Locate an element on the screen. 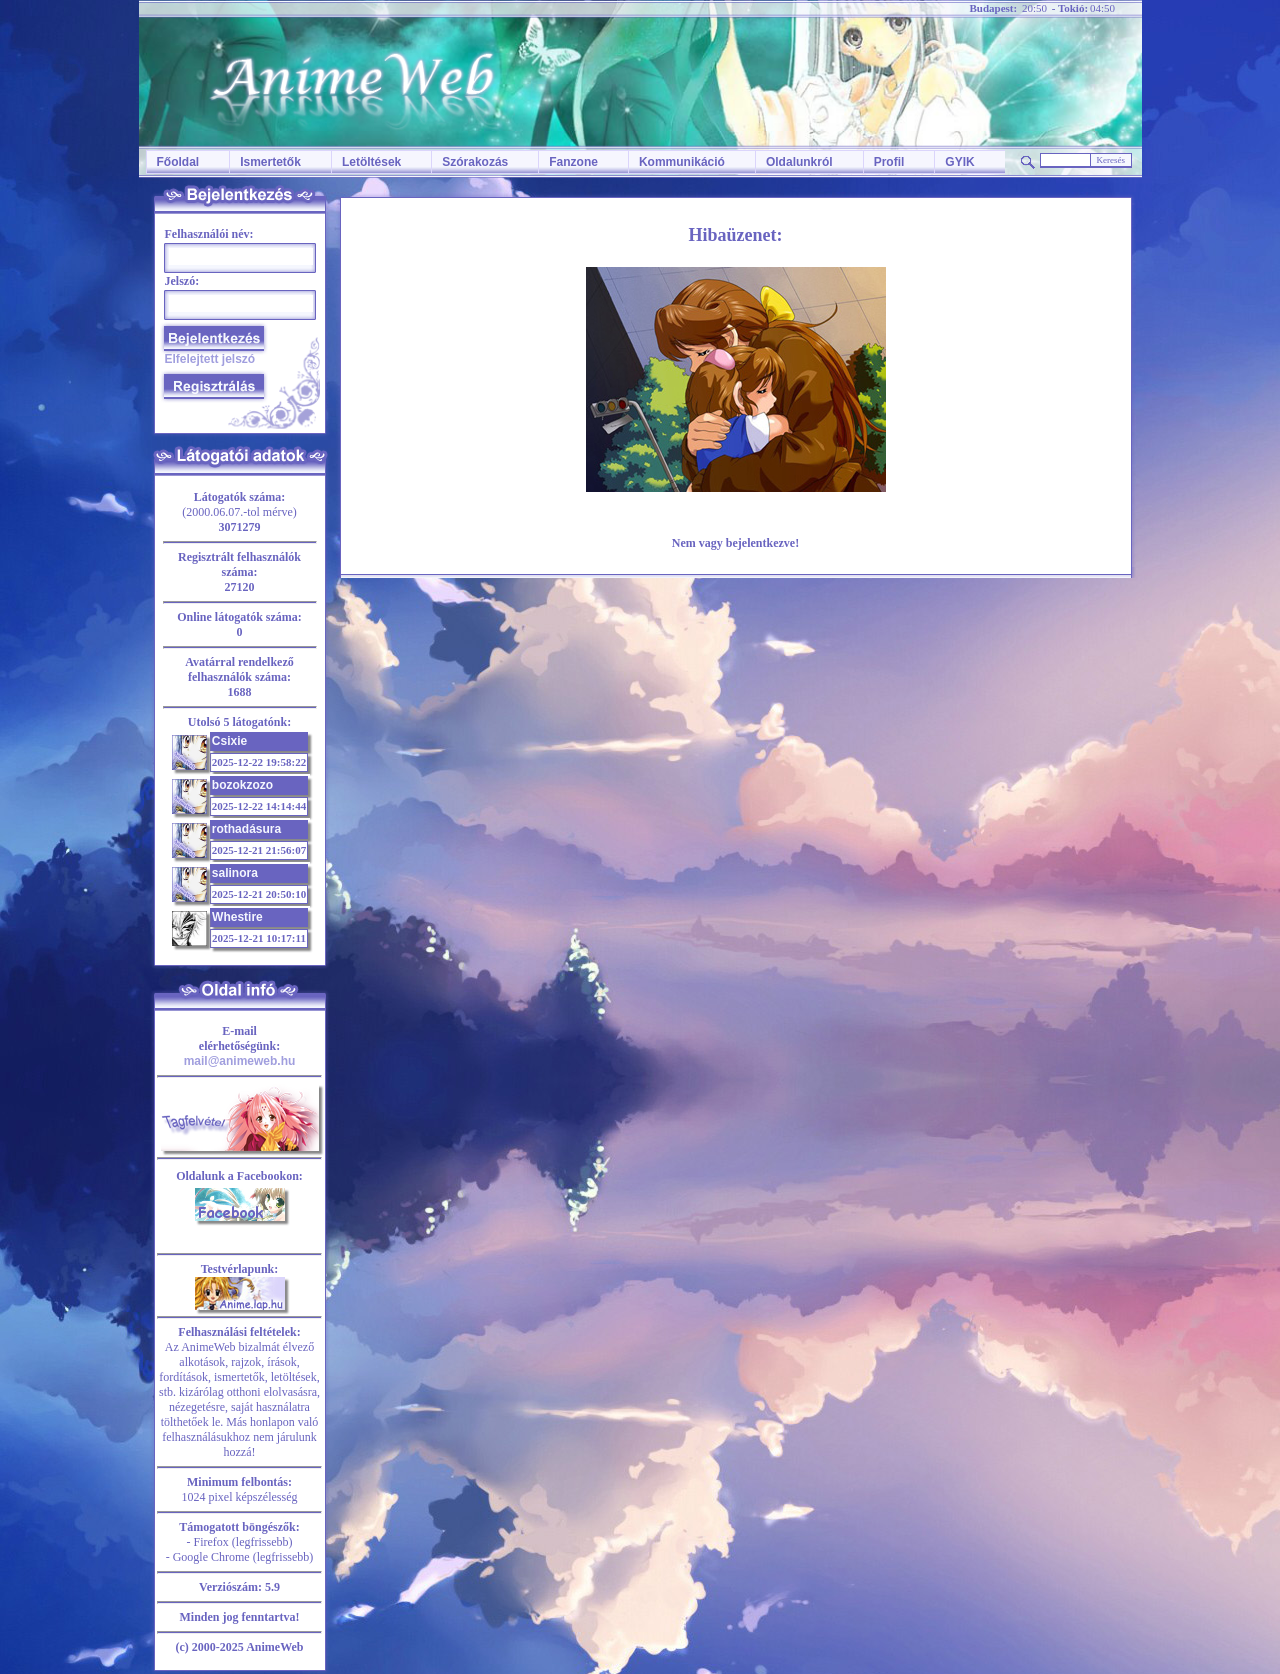  salinora is located at coordinates (235, 873).